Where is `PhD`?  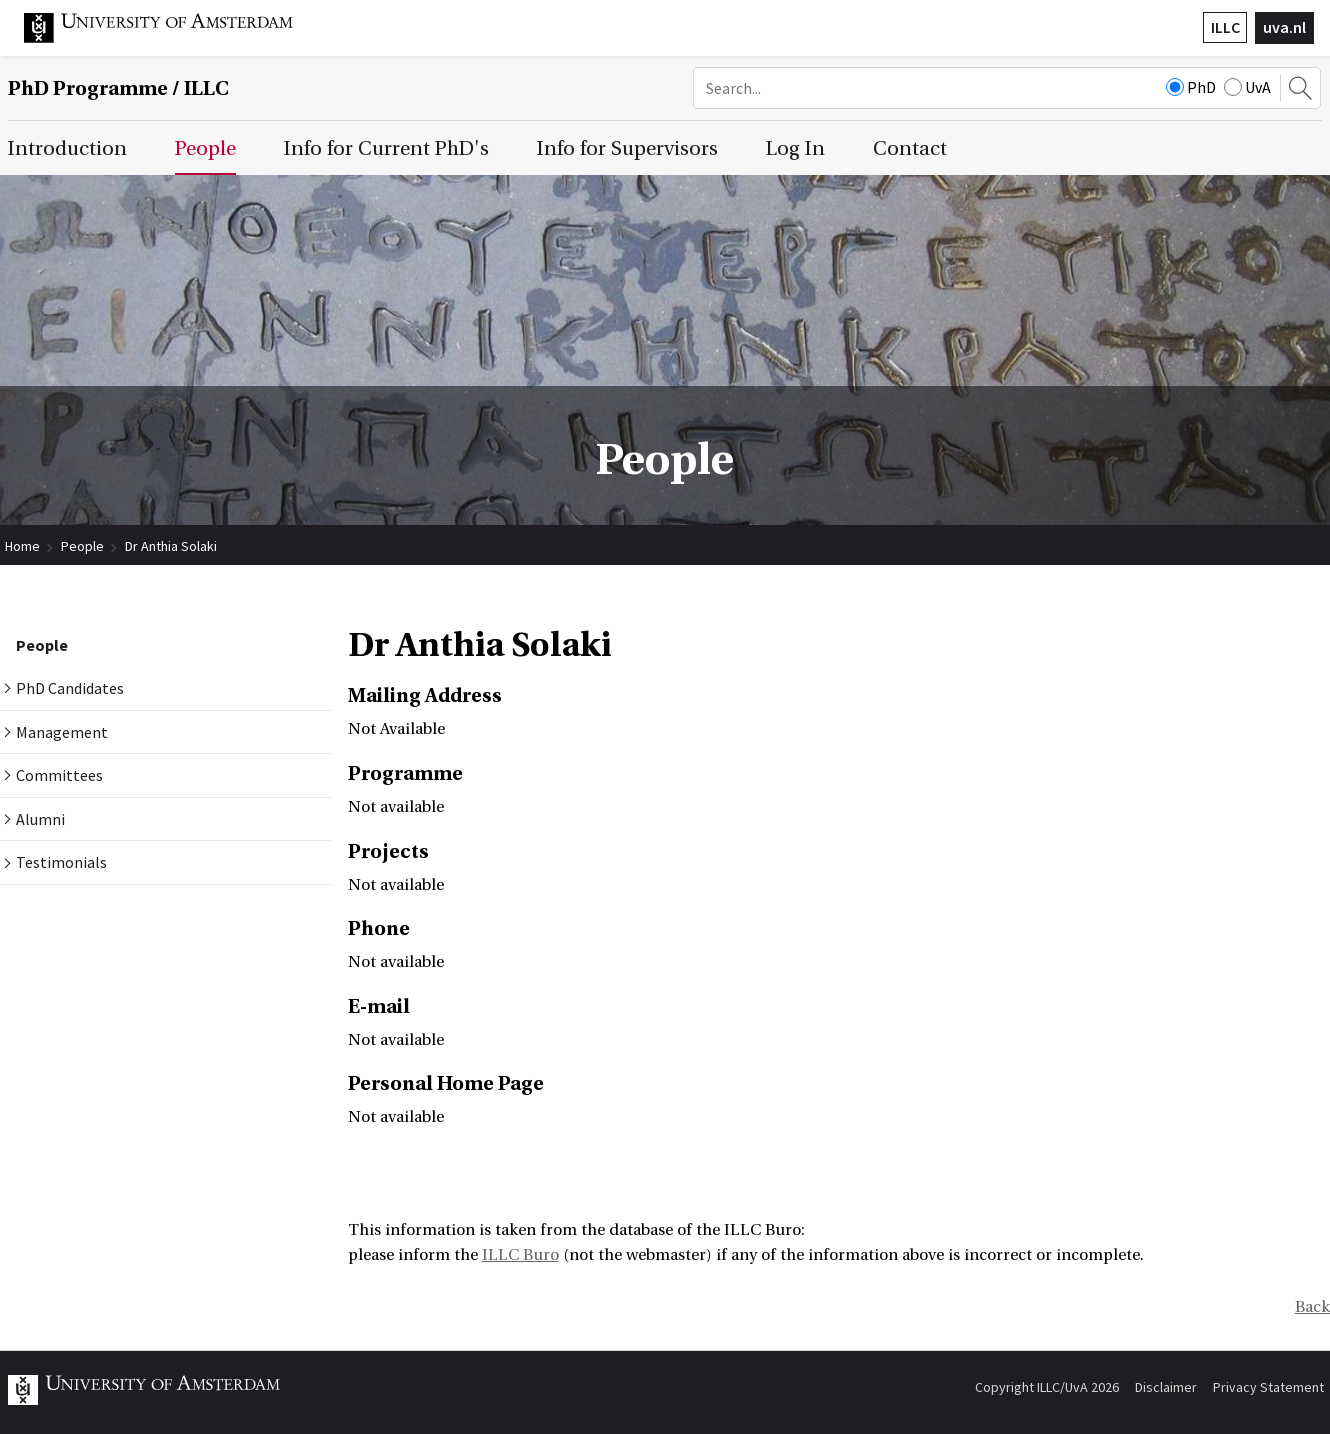
PhD is located at coordinates (1191, 87).